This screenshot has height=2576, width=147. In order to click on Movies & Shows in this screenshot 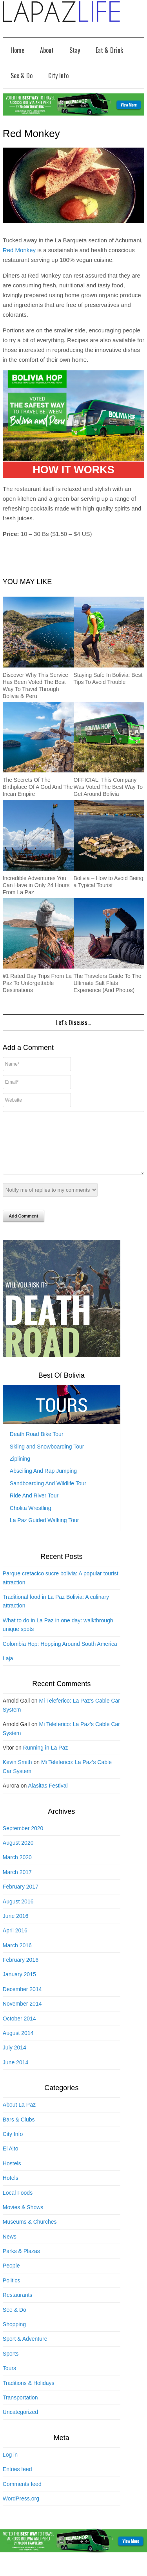, I will do `click(23, 2219)`.